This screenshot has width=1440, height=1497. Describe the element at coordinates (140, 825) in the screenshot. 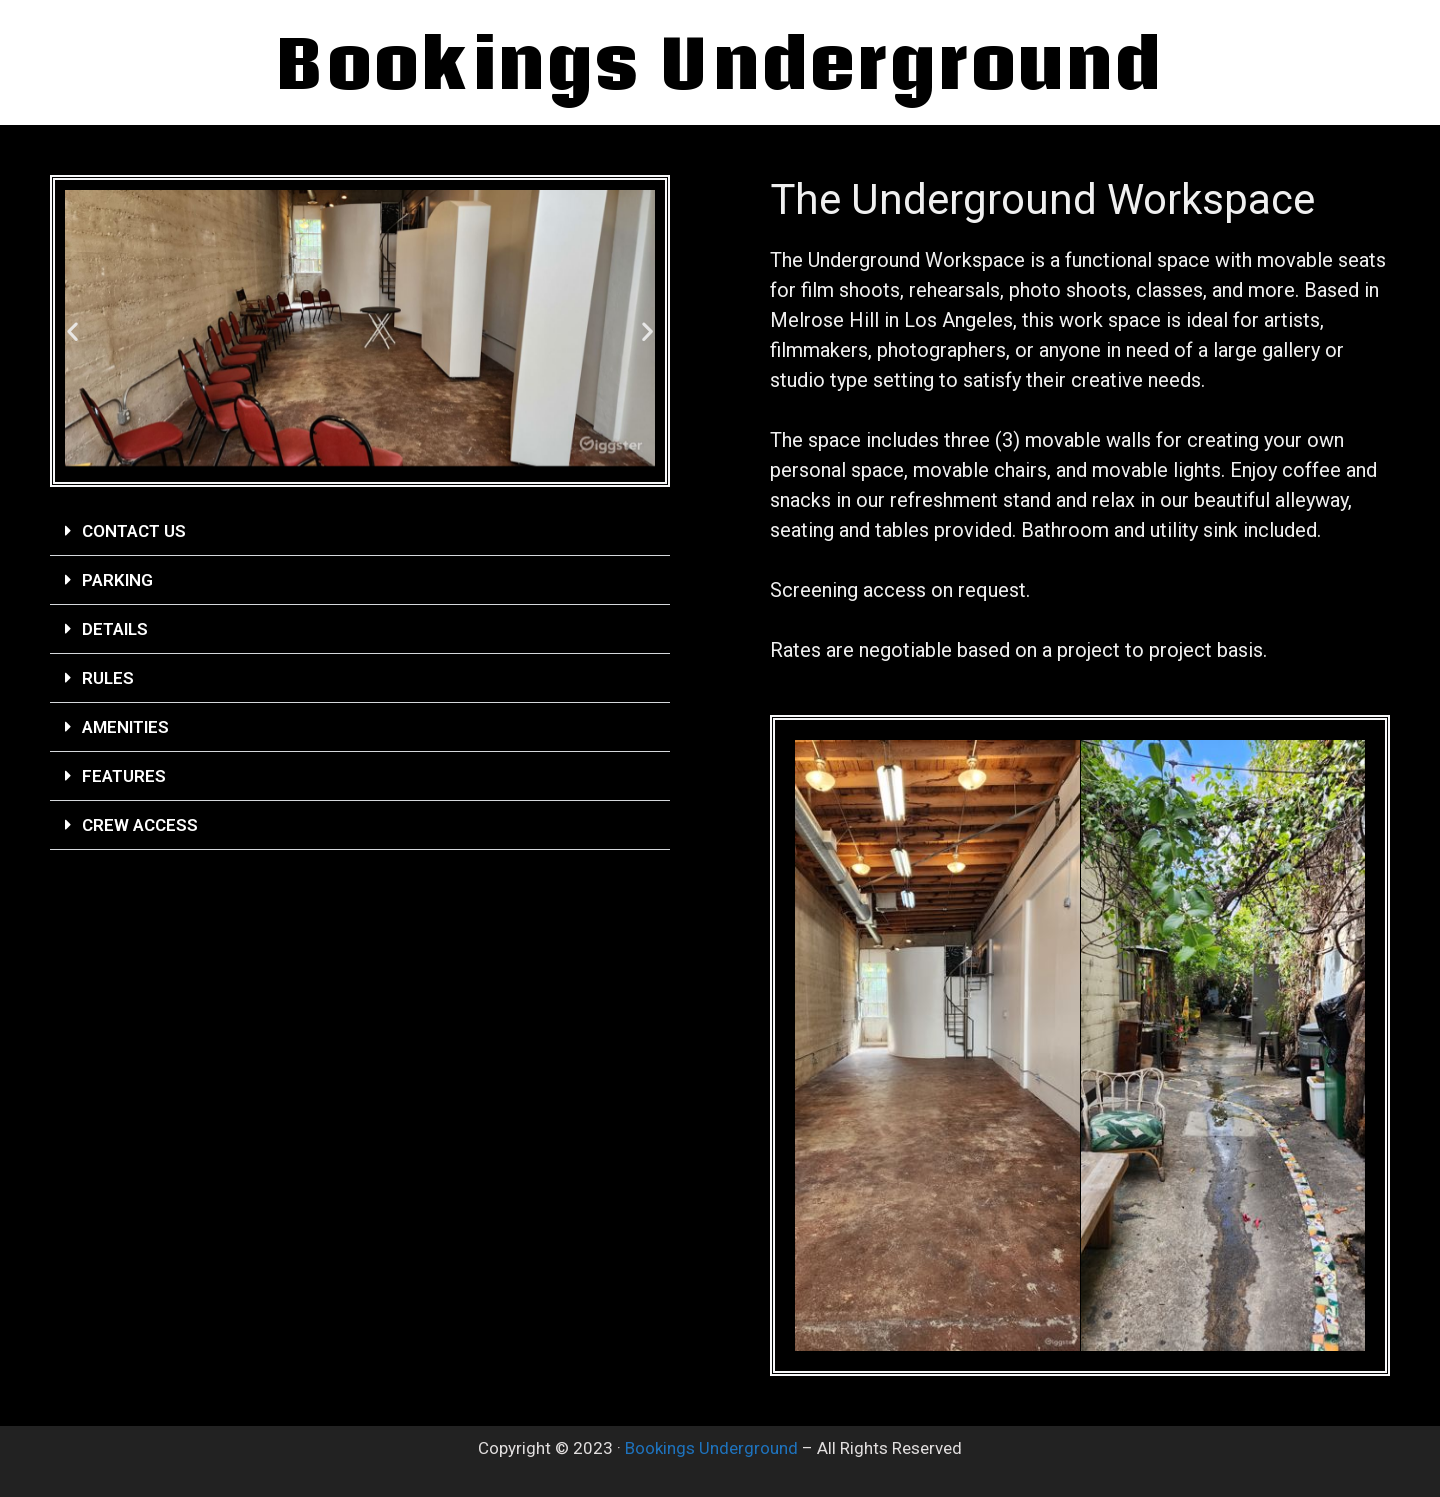

I see `Crew Access` at that location.